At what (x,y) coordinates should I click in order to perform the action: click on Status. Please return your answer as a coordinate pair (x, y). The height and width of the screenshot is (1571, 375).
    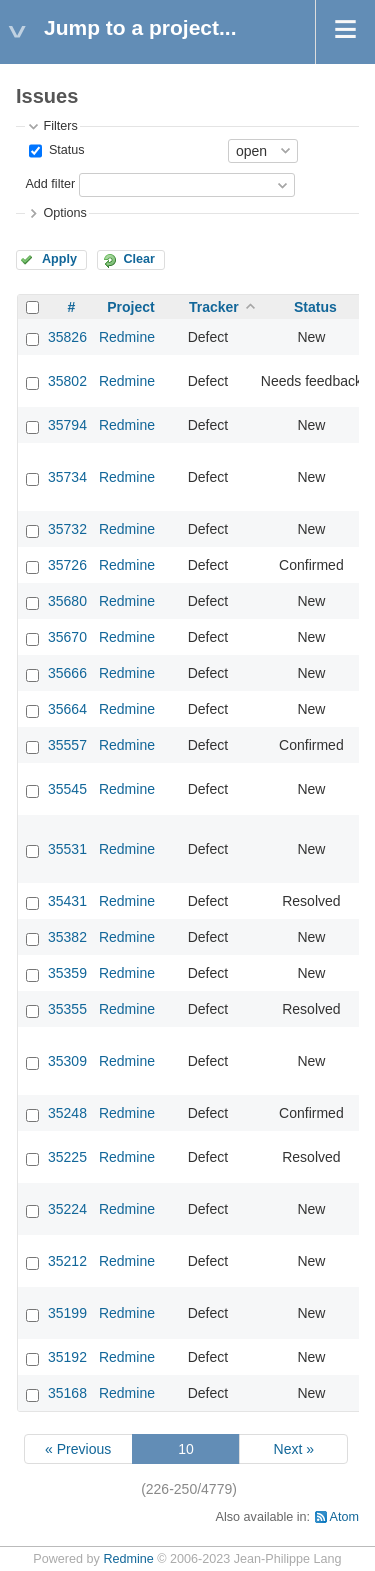
    Looking at the image, I should click on (64, 150).